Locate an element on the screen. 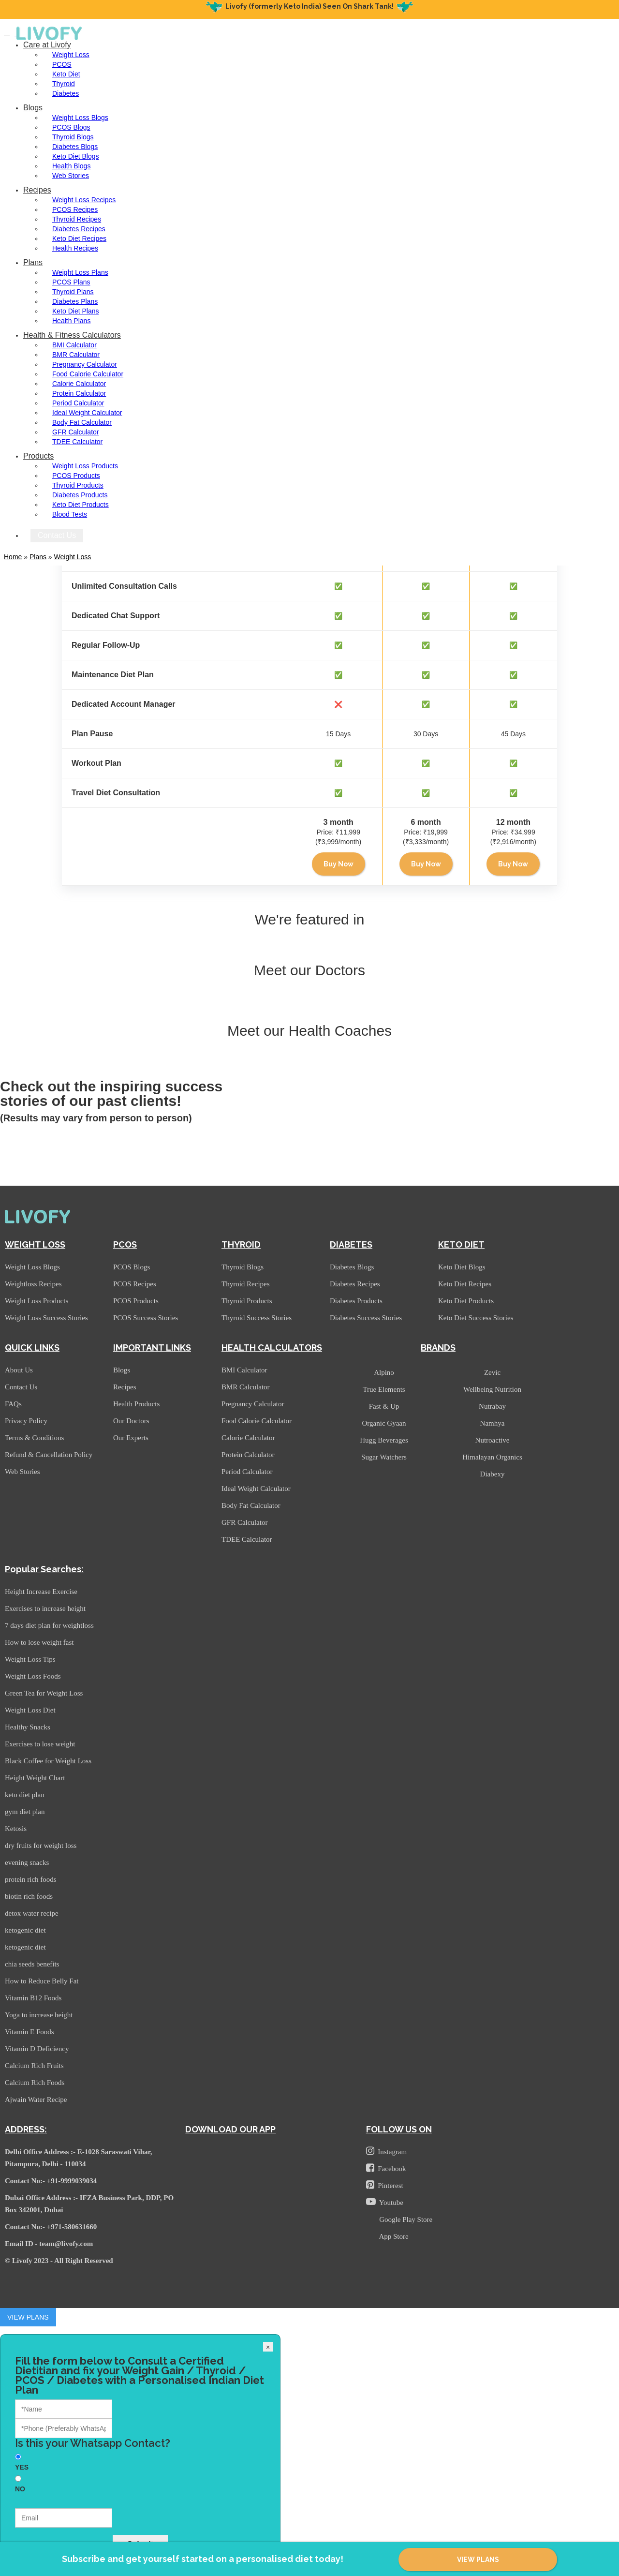 This screenshot has width=619, height=2576. Height Weight Chart is located at coordinates (35, 1778).